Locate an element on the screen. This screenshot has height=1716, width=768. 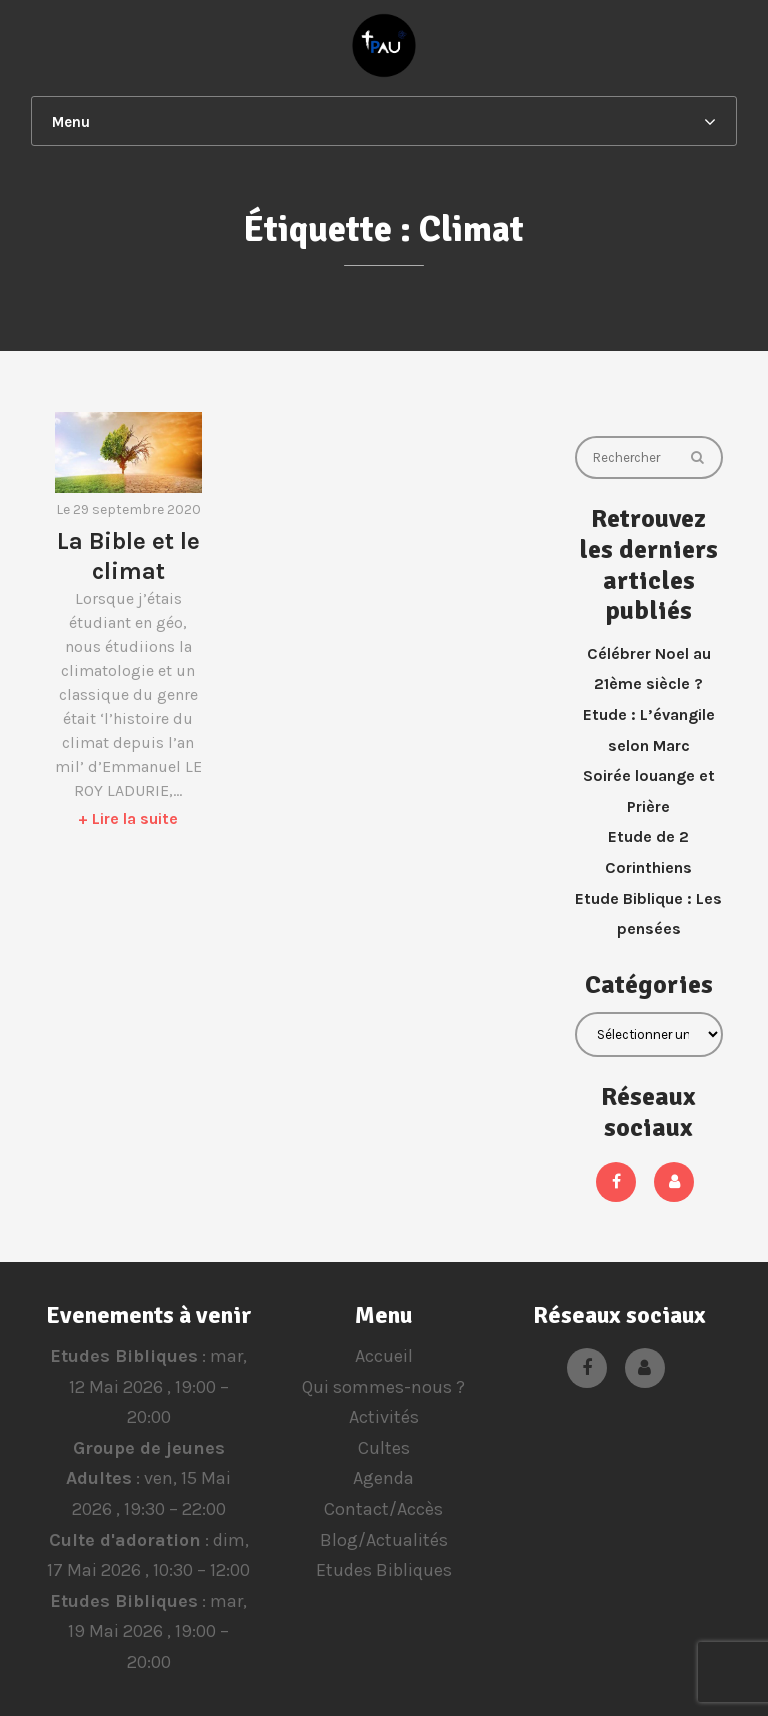
Contact/Accès is located at coordinates (383, 1509).